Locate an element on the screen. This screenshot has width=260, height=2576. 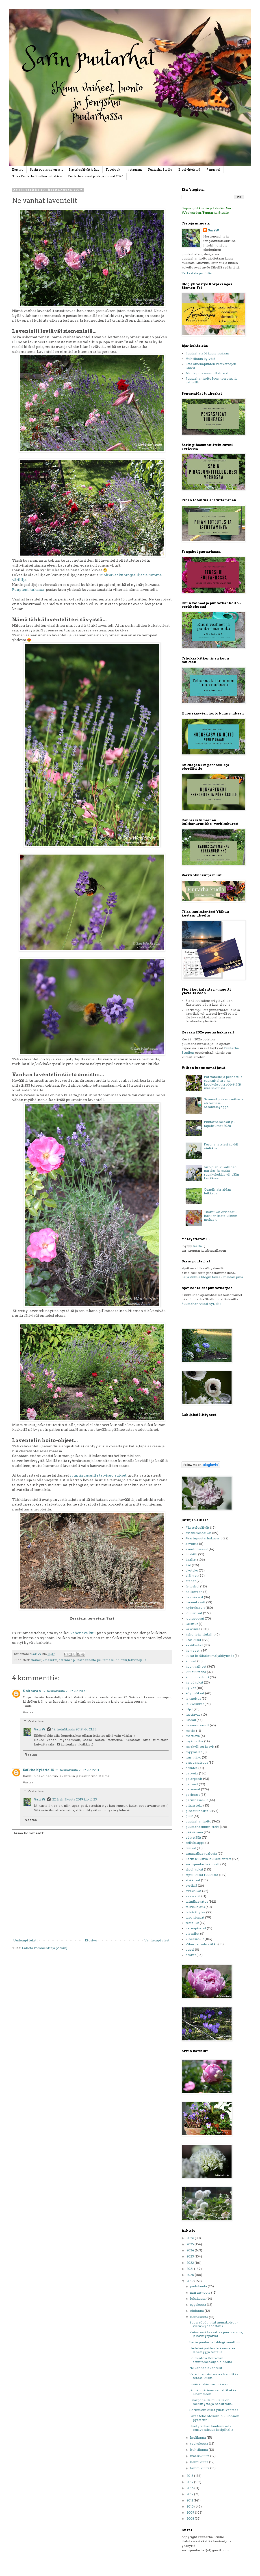
marraskuuta is located at coordinates (200, 2292).